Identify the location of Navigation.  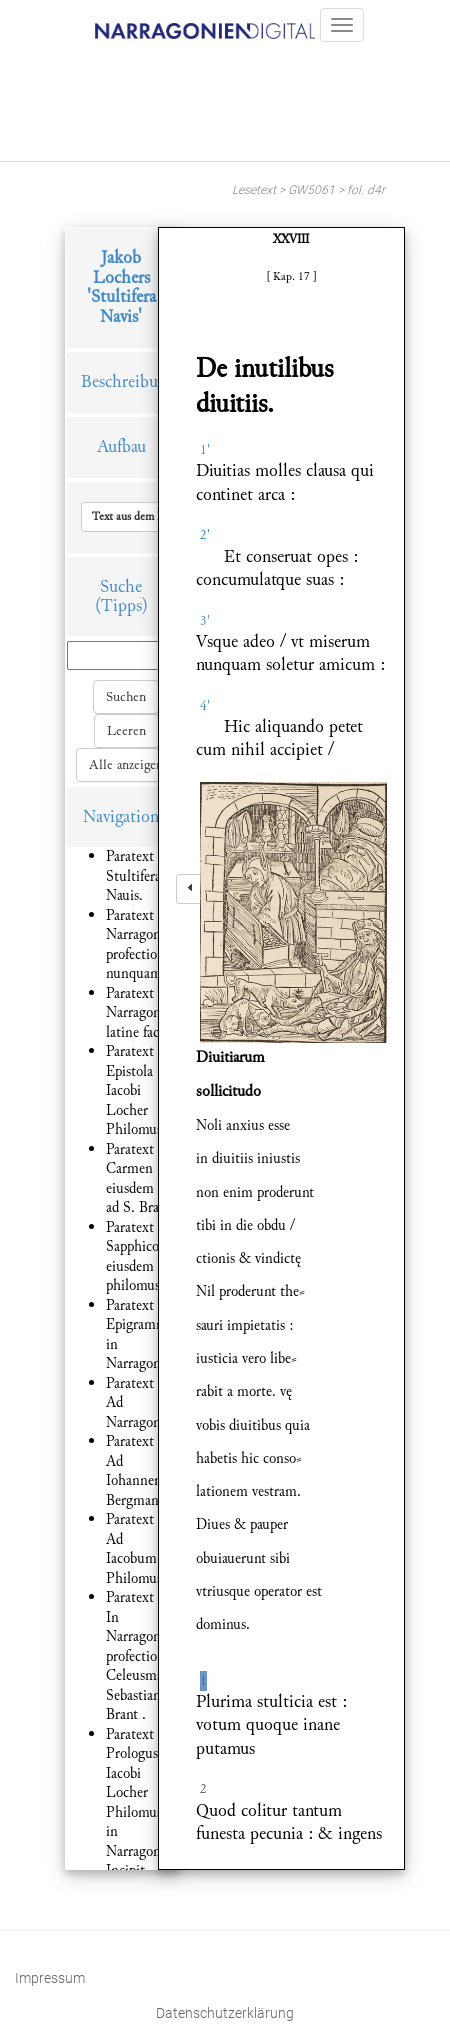
(121, 816).